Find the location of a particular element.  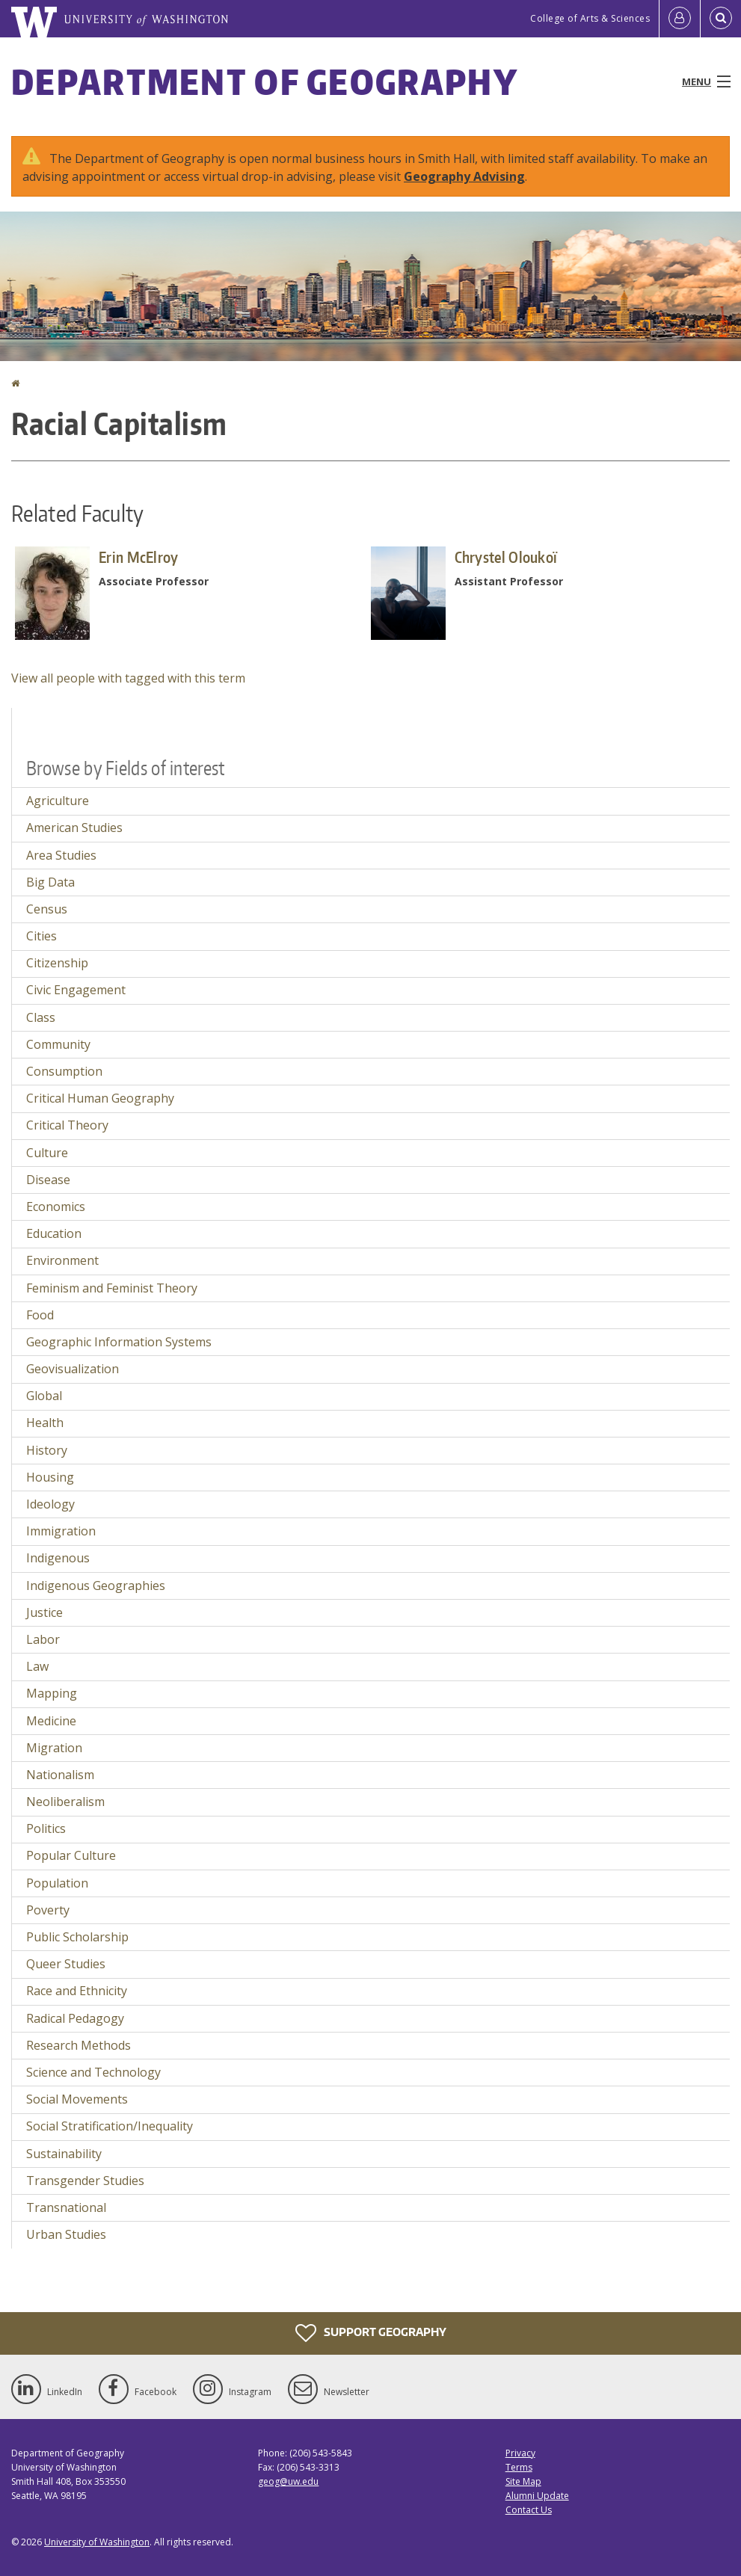

Census is located at coordinates (46, 909).